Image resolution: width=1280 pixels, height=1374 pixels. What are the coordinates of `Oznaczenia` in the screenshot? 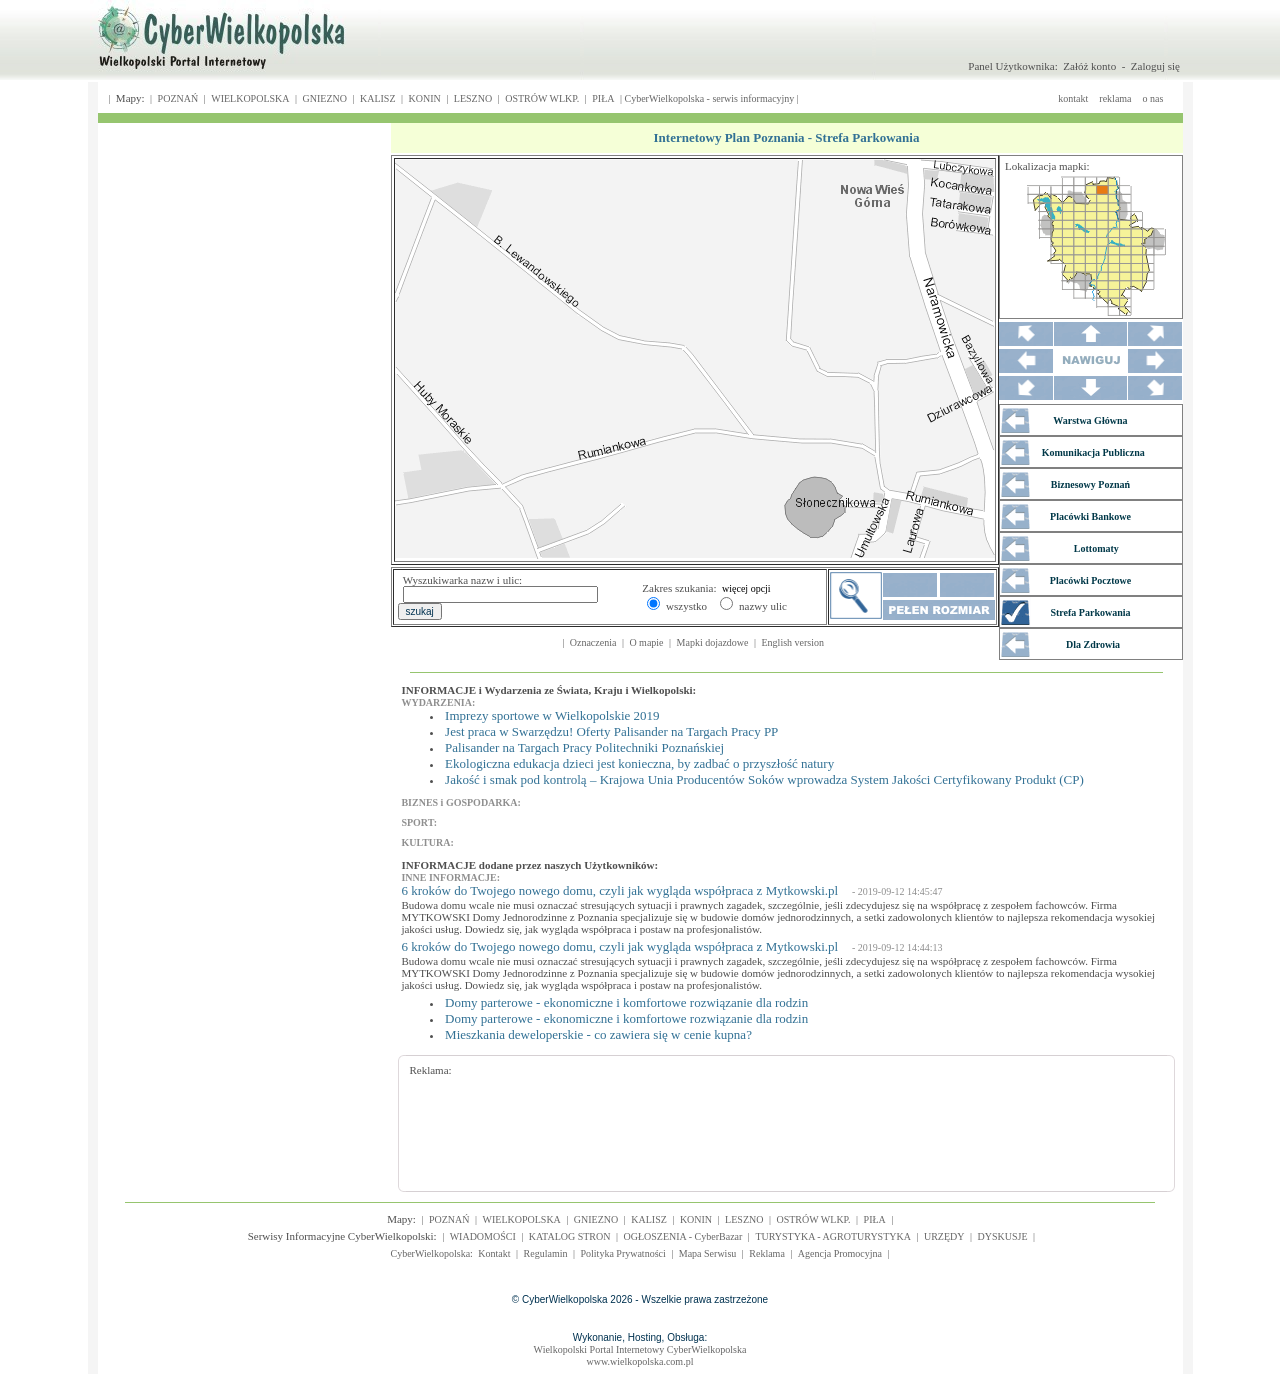 It's located at (593, 642).